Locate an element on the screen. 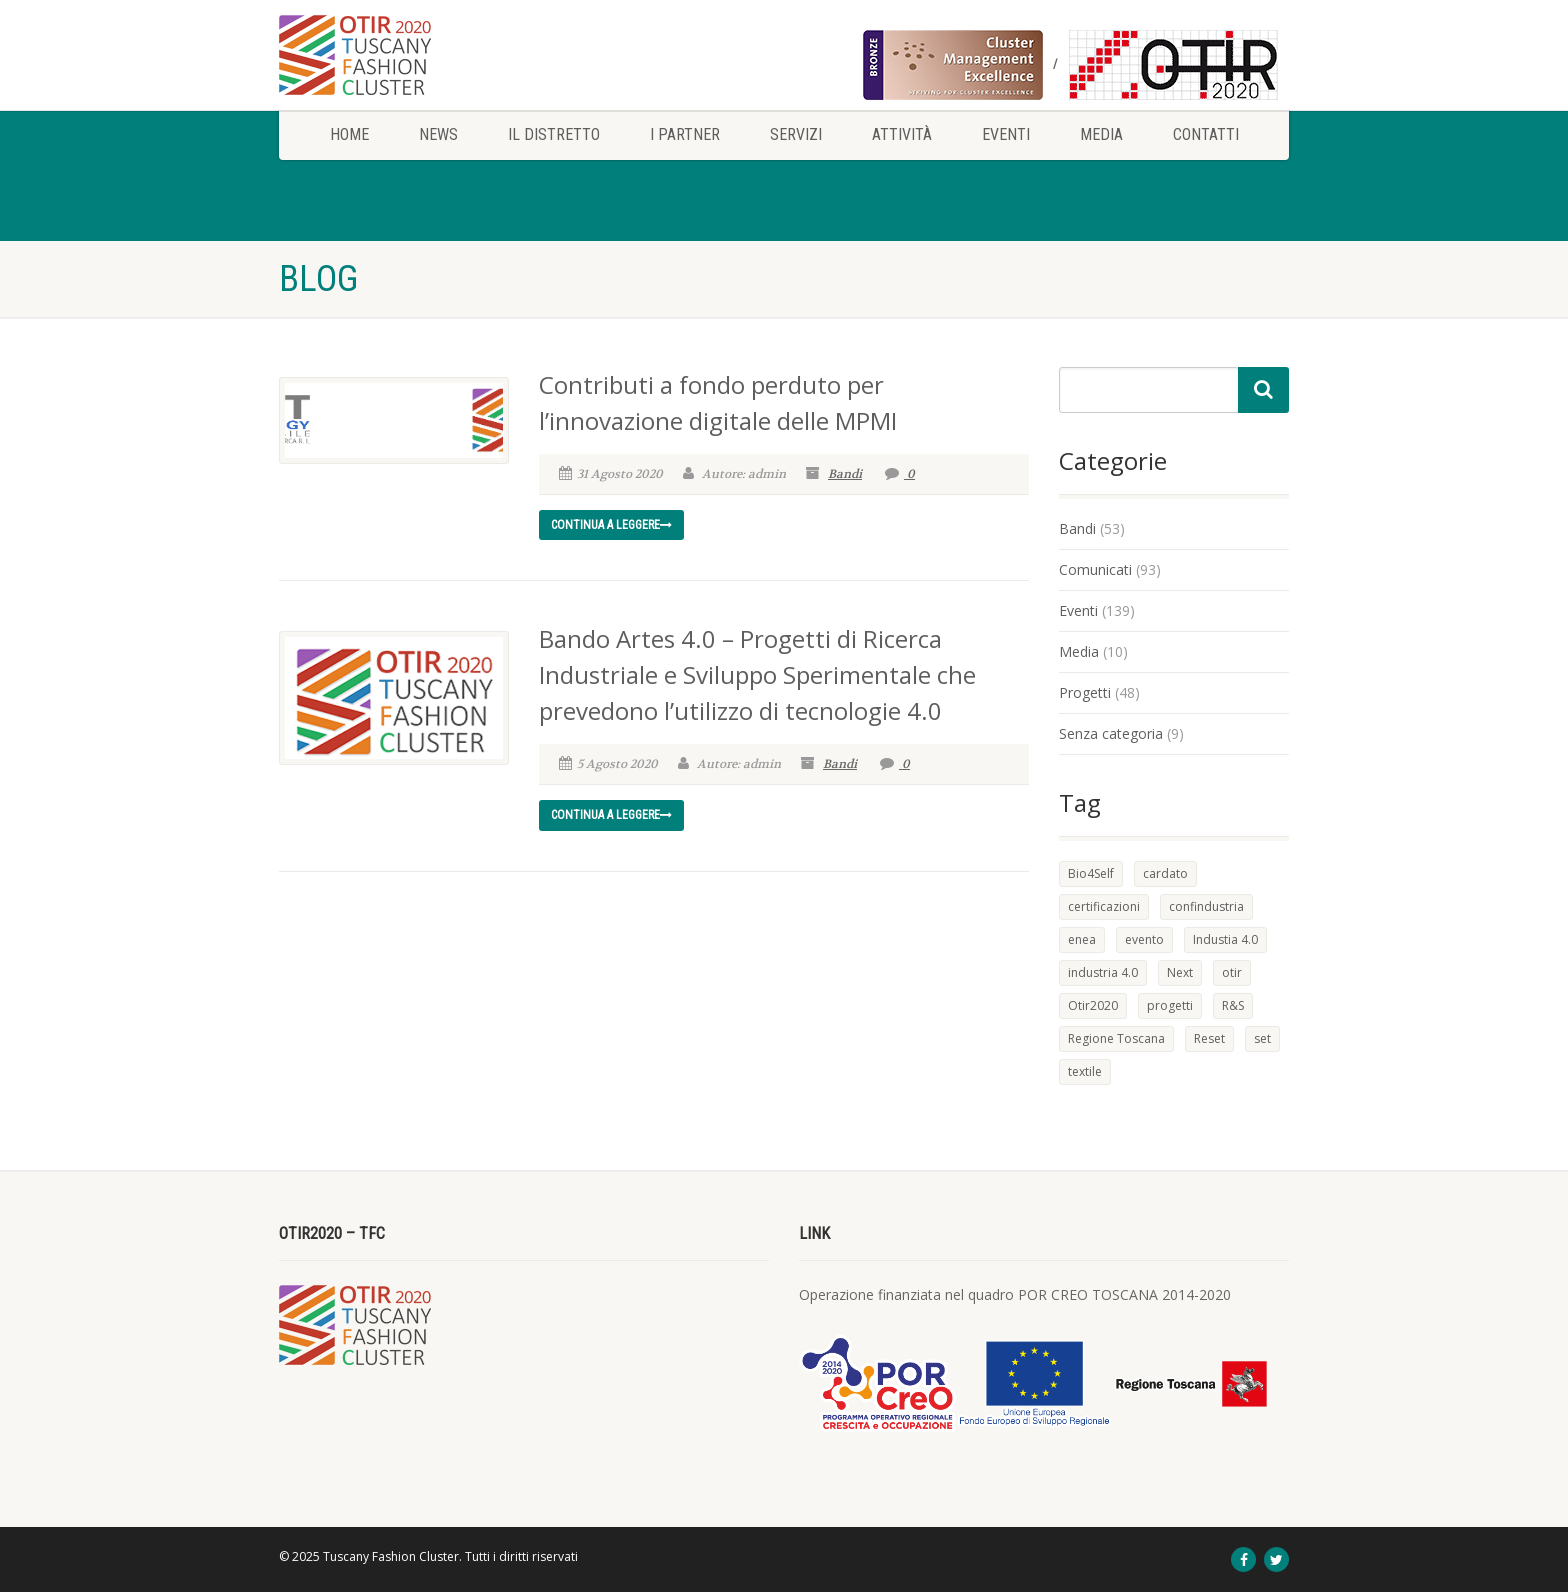 The height and width of the screenshot is (1592, 1568). Comunicati is located at coordinates (1095, 569).